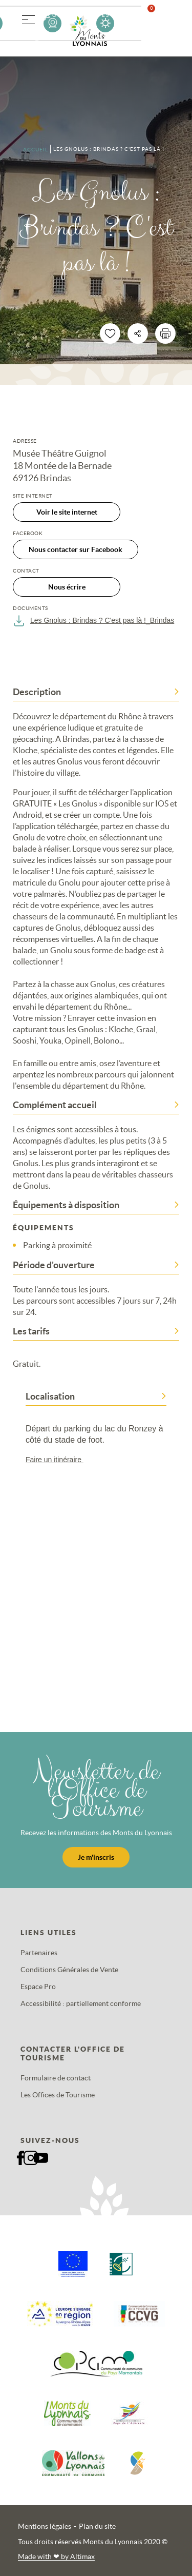 This screenshot has width=192, height=2576. I want to click on Mentions légales, so click(44, 2526).